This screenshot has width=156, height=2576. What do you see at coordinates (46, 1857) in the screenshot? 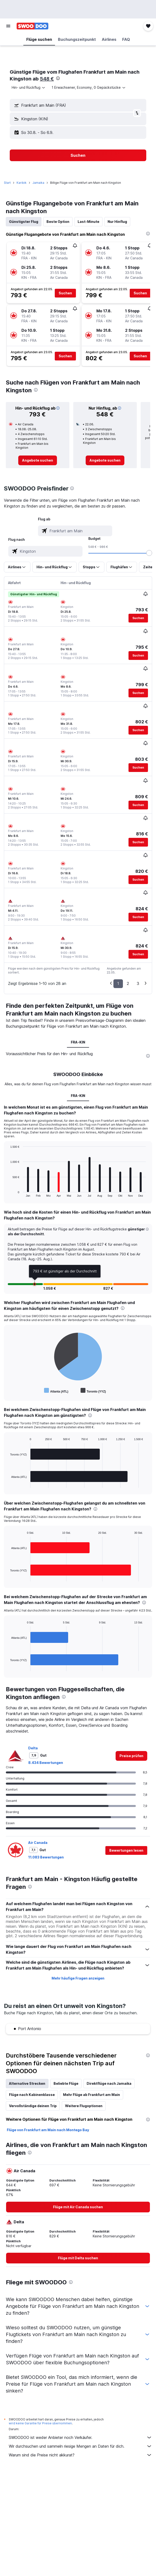
I see `11.083 Bewertungen` at bounding box center [46, 1857].